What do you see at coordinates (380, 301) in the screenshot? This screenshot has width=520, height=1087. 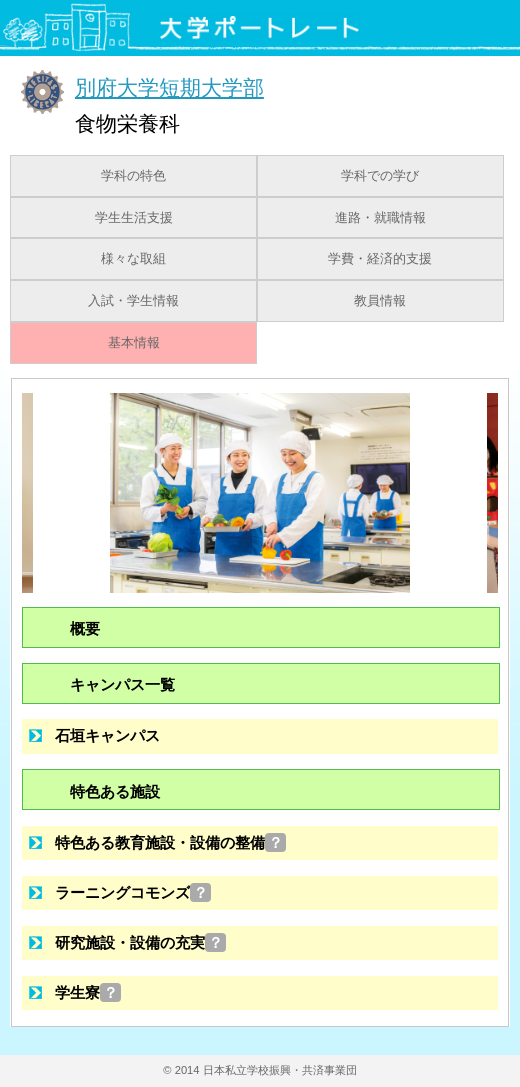 I see `教員情報` at bounding box center [380, 301].